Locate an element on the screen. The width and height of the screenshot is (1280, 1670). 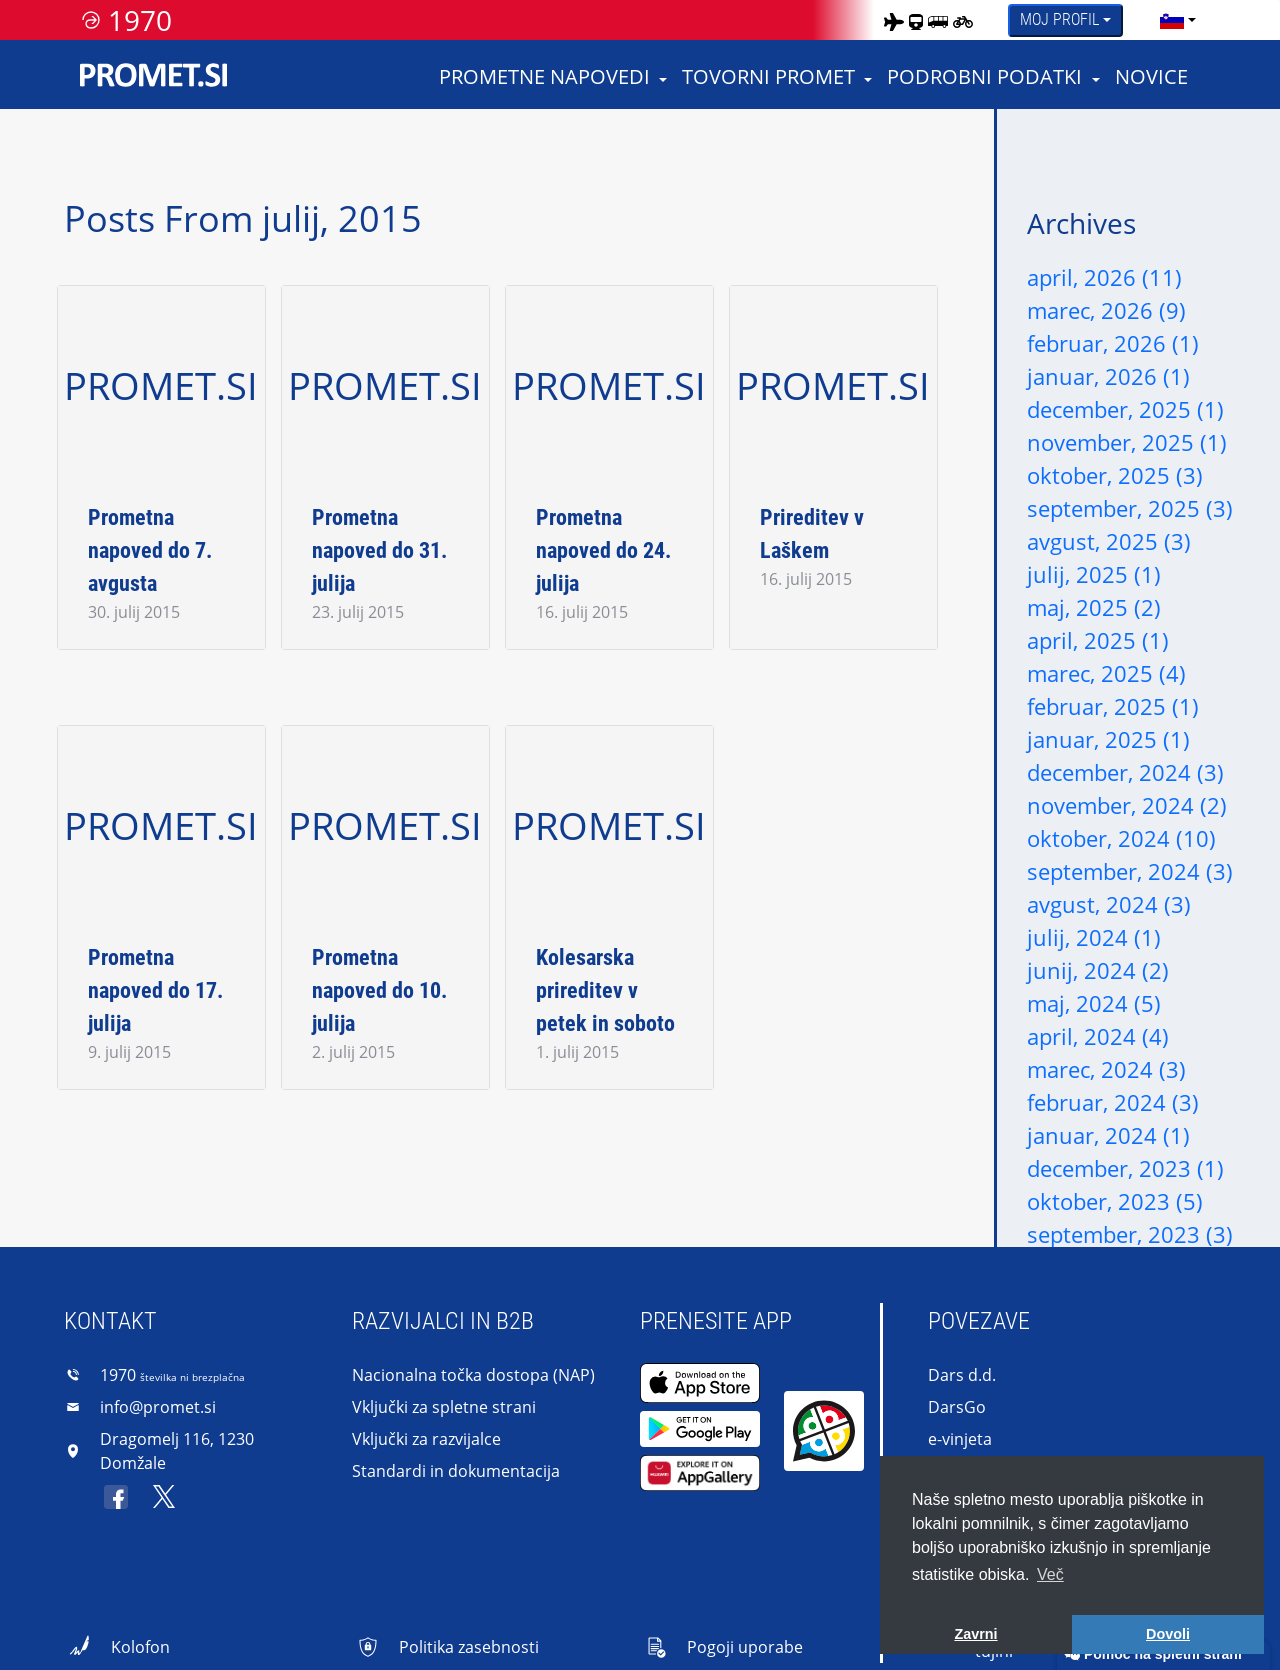
september, 2025 (3) is located at coordinates (1130, 508).